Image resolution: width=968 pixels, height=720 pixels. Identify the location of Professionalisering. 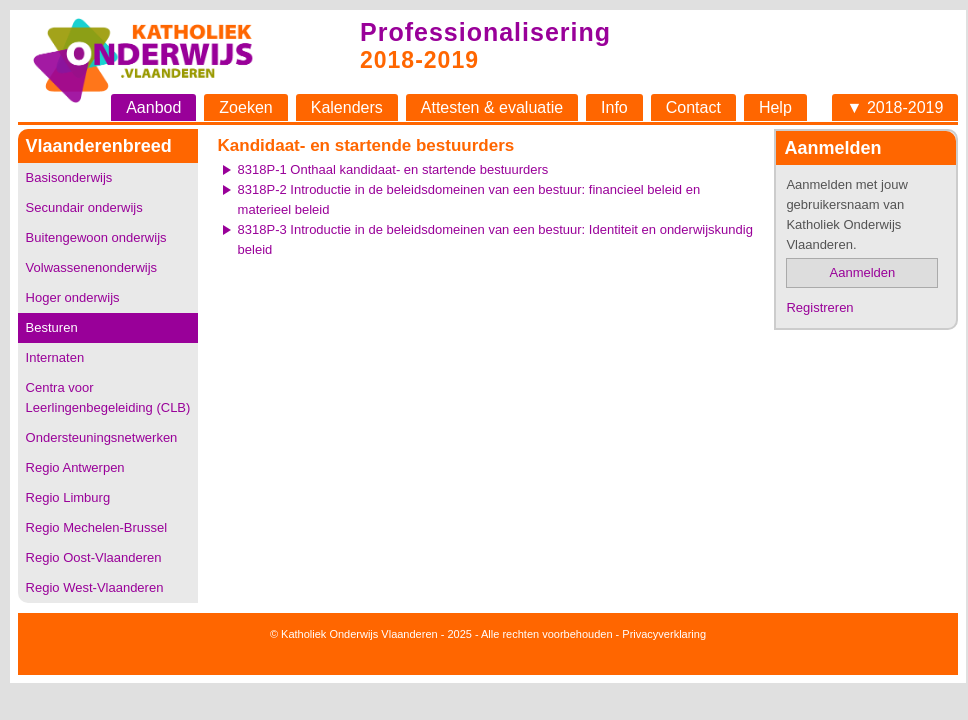
(485, 32).